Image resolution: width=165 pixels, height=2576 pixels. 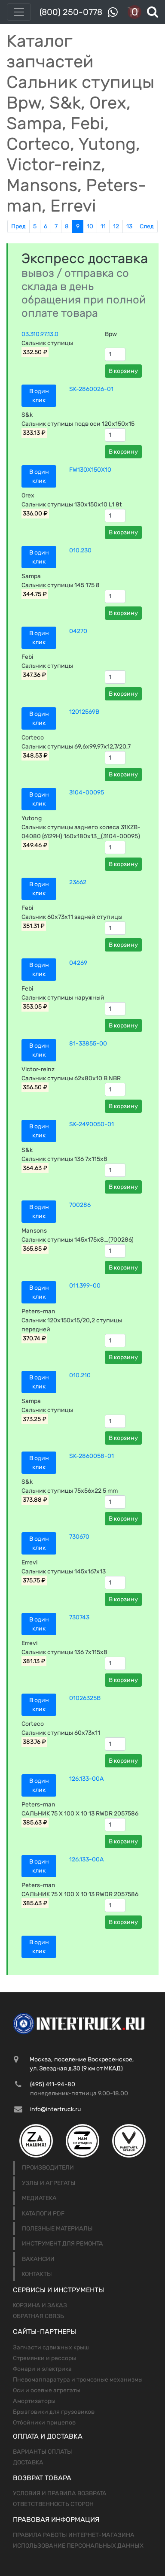 What do you see at coordinates (84, 711) in the screenshot?
I see `12012569B` at bounding box center [84, 711].